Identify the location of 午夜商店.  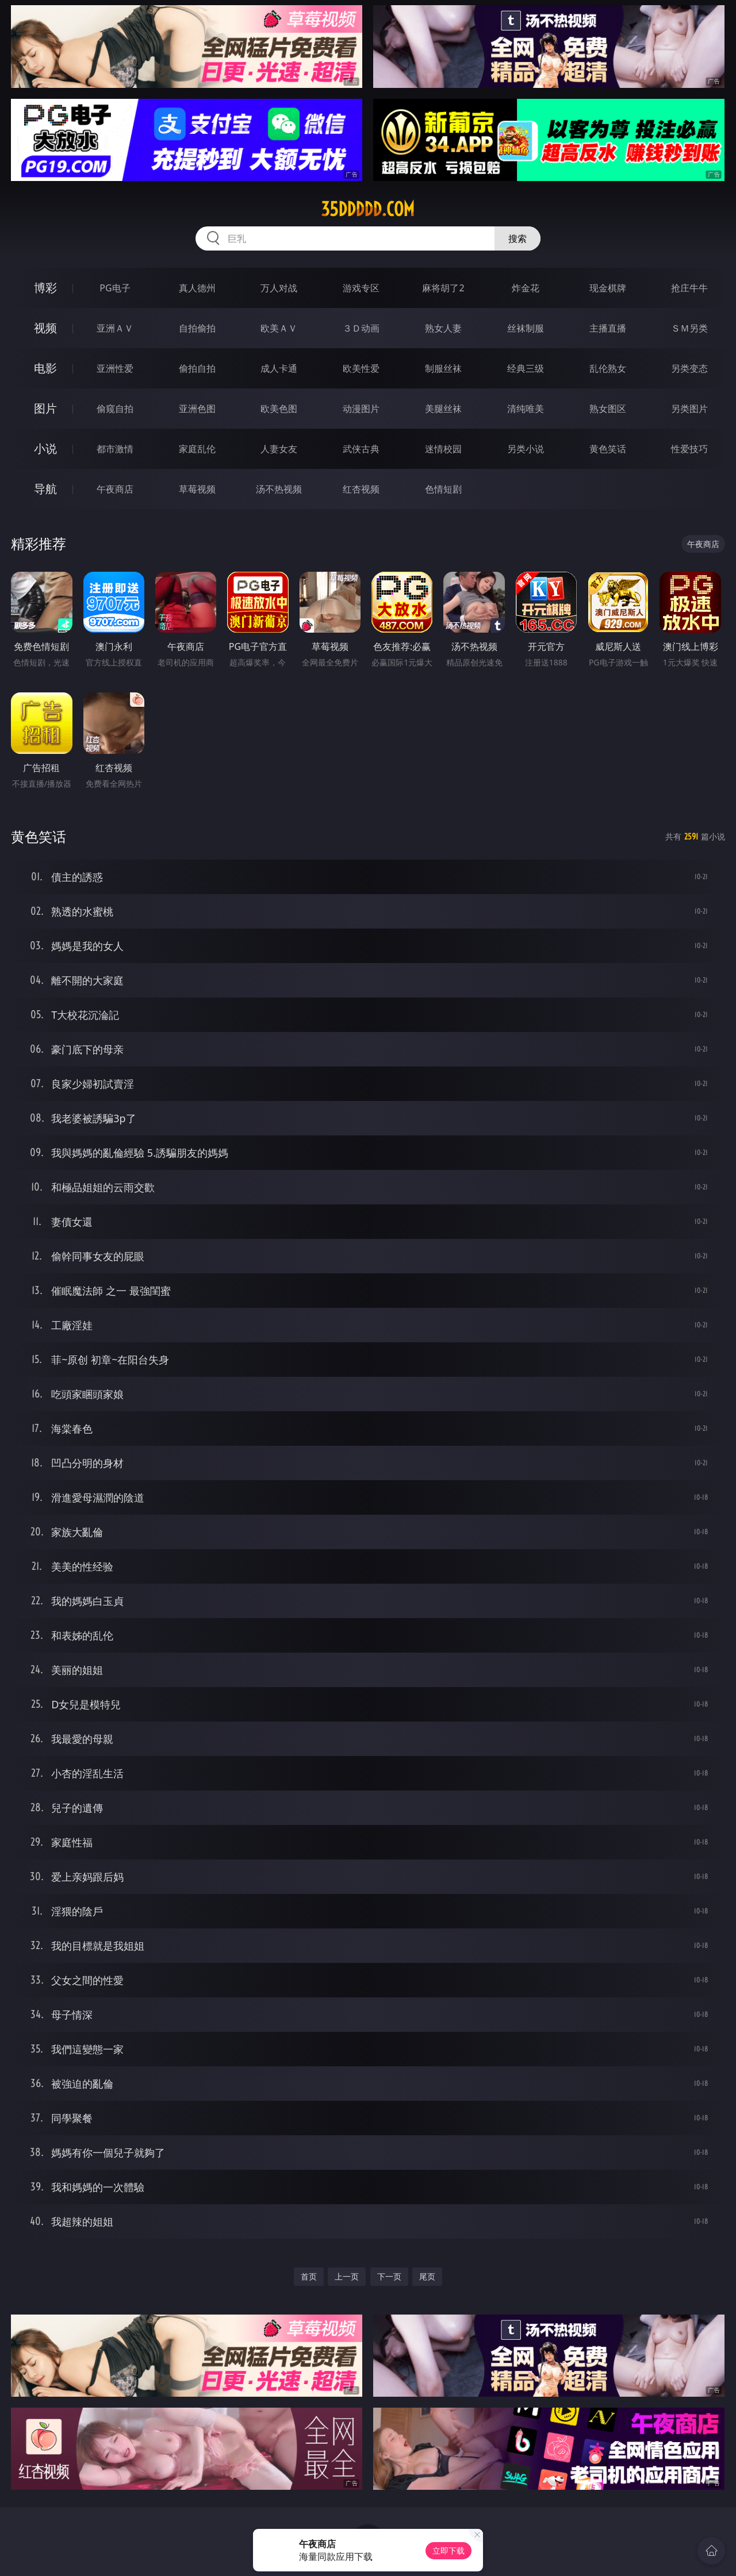
(115, 489).